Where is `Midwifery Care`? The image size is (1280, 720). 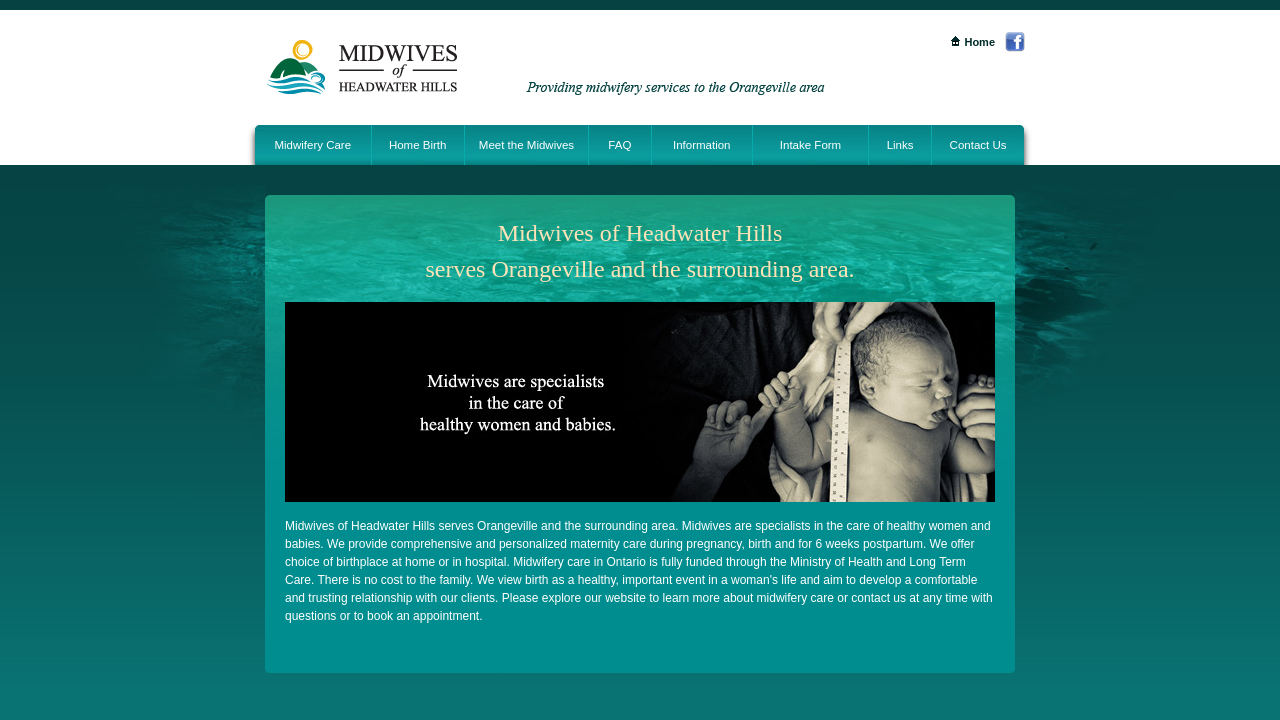 Midwifery Care is located at coordinates (312, 145).